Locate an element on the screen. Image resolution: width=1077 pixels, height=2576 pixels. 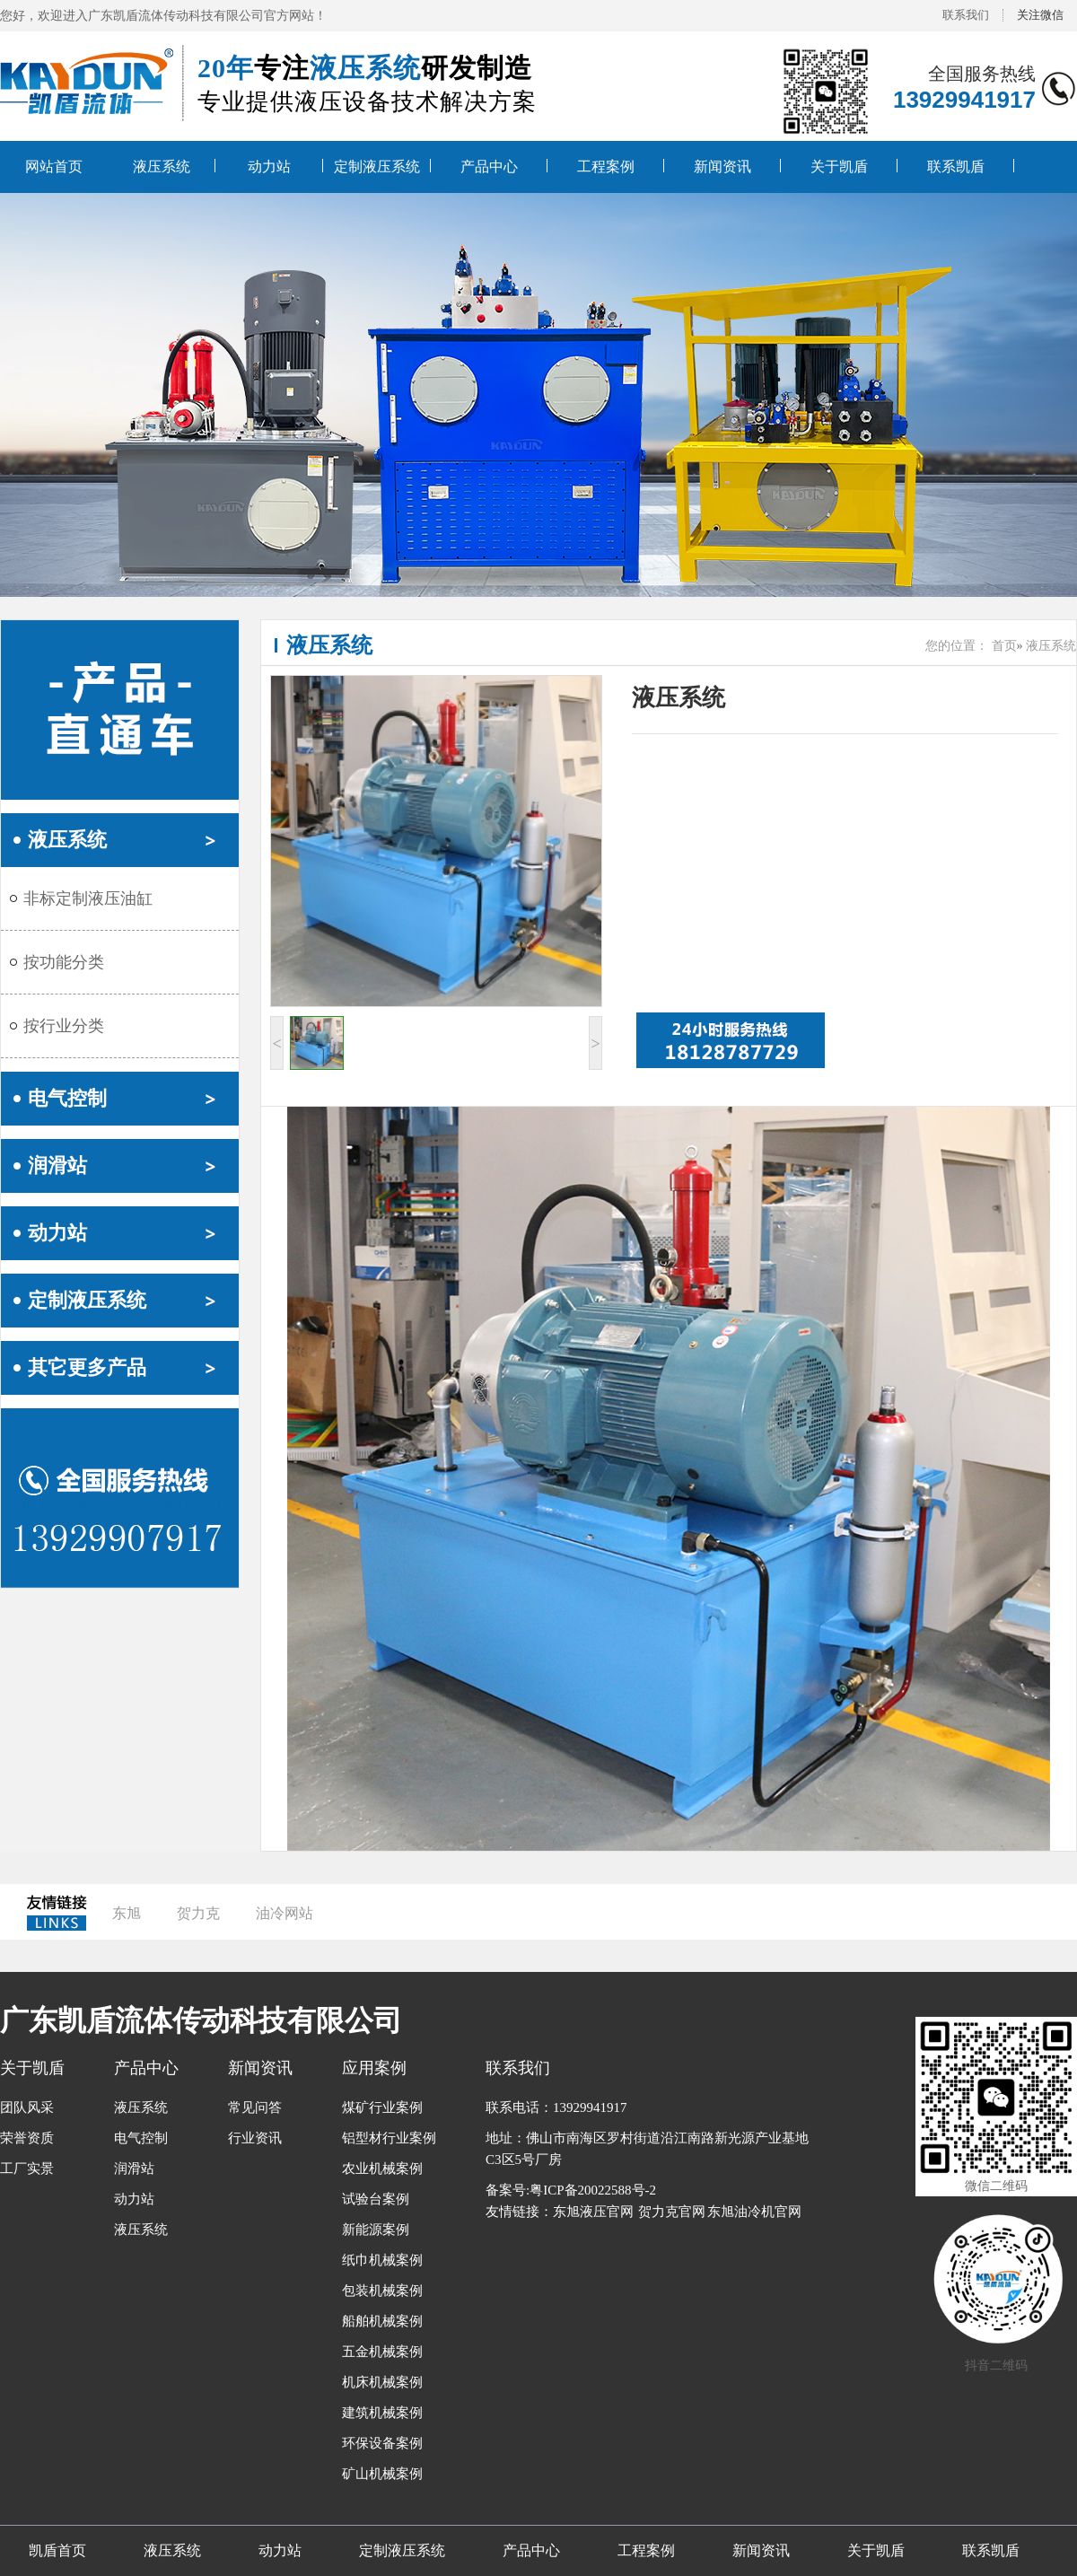
常见问答 is located at coordinates (255, 2107).